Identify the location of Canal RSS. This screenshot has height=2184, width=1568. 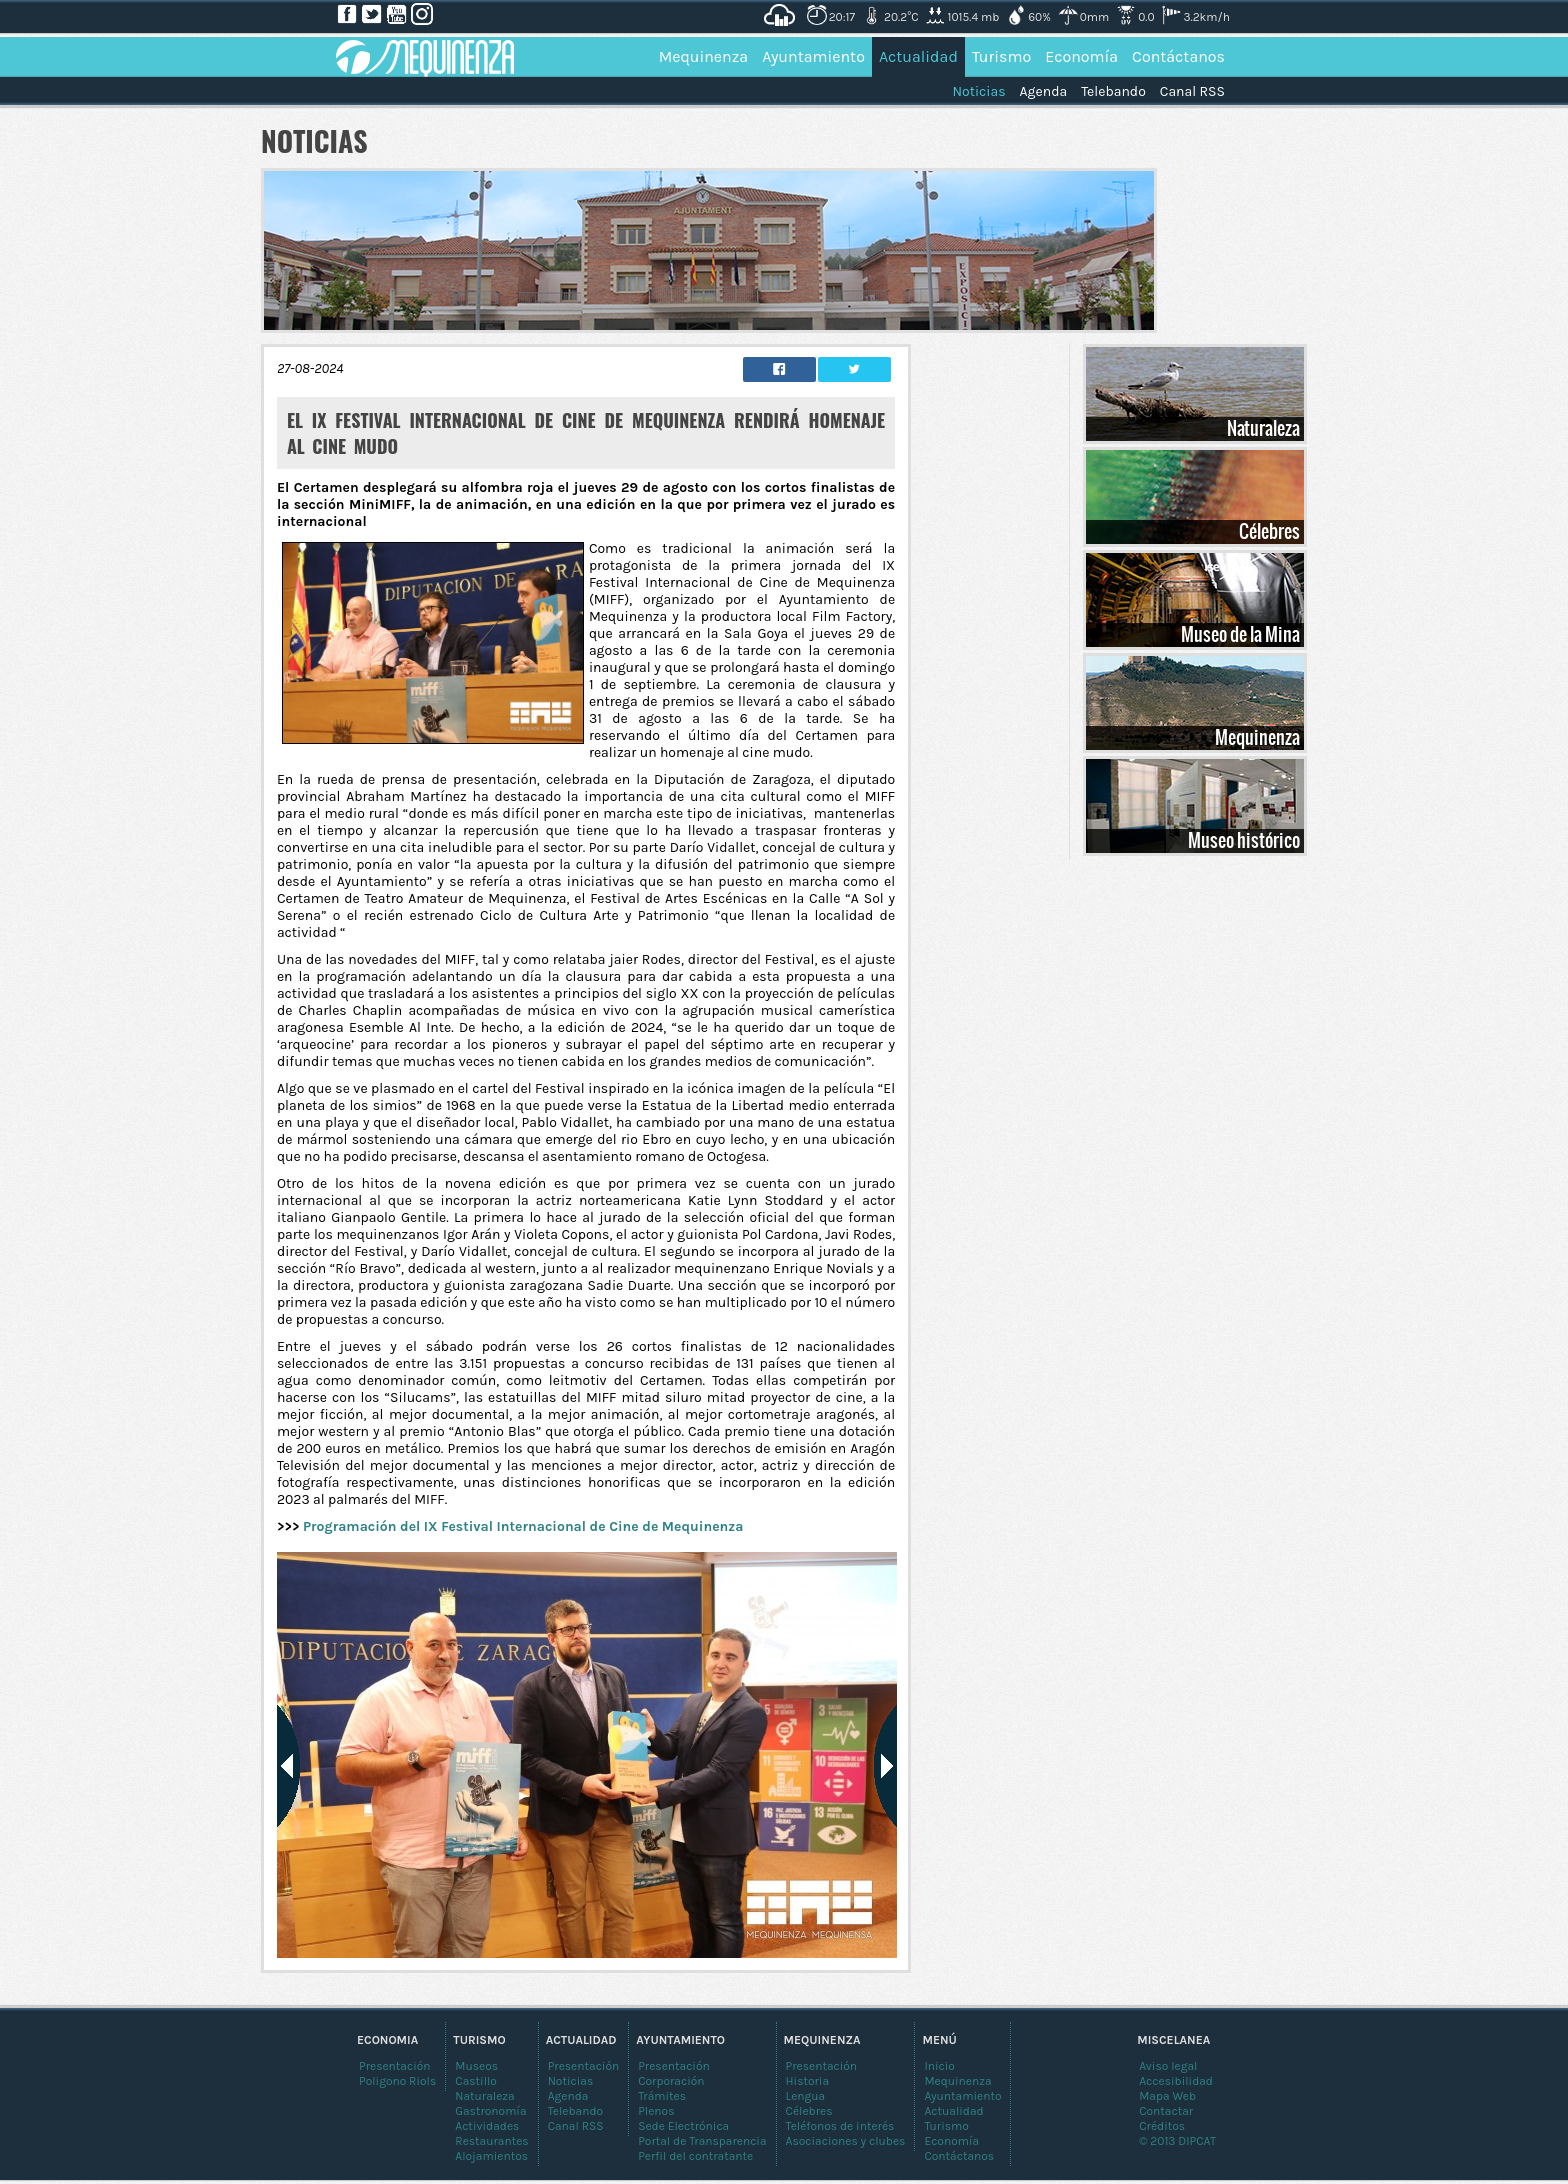
(1192, 91).